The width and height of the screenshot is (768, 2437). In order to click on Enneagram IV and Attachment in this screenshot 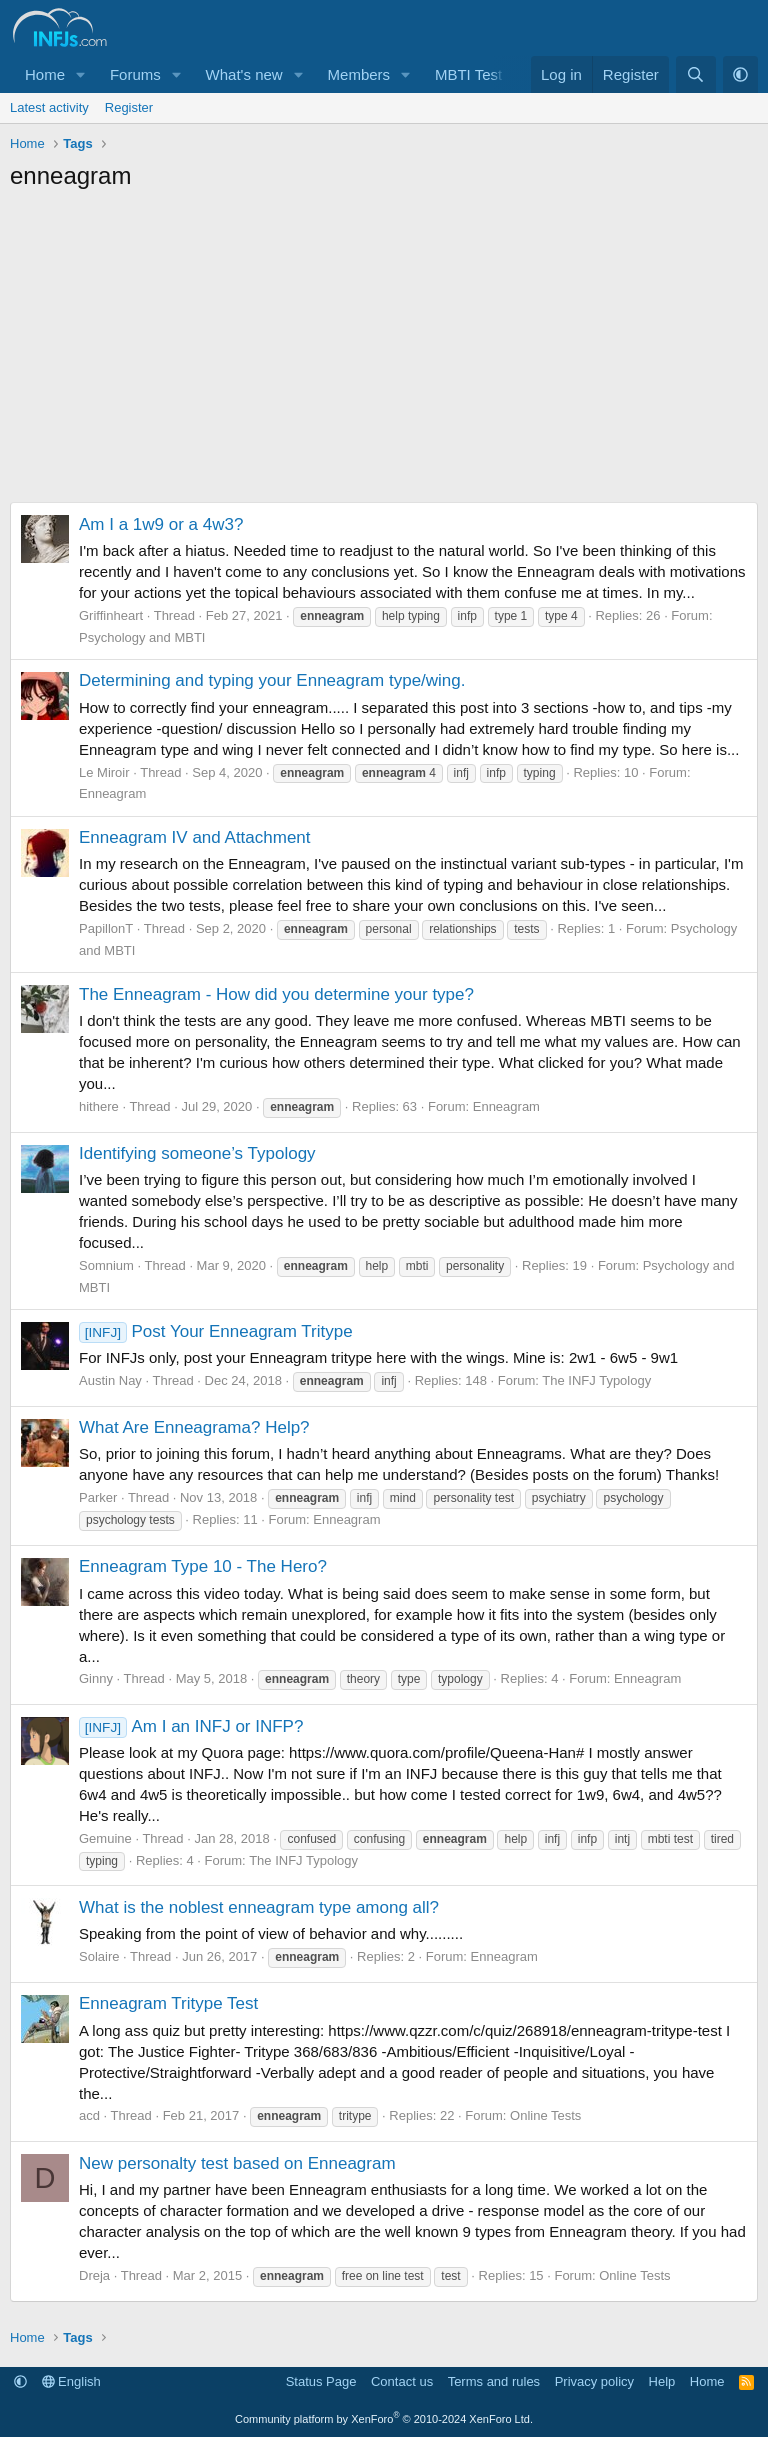, I will do `click(195, 837)`.